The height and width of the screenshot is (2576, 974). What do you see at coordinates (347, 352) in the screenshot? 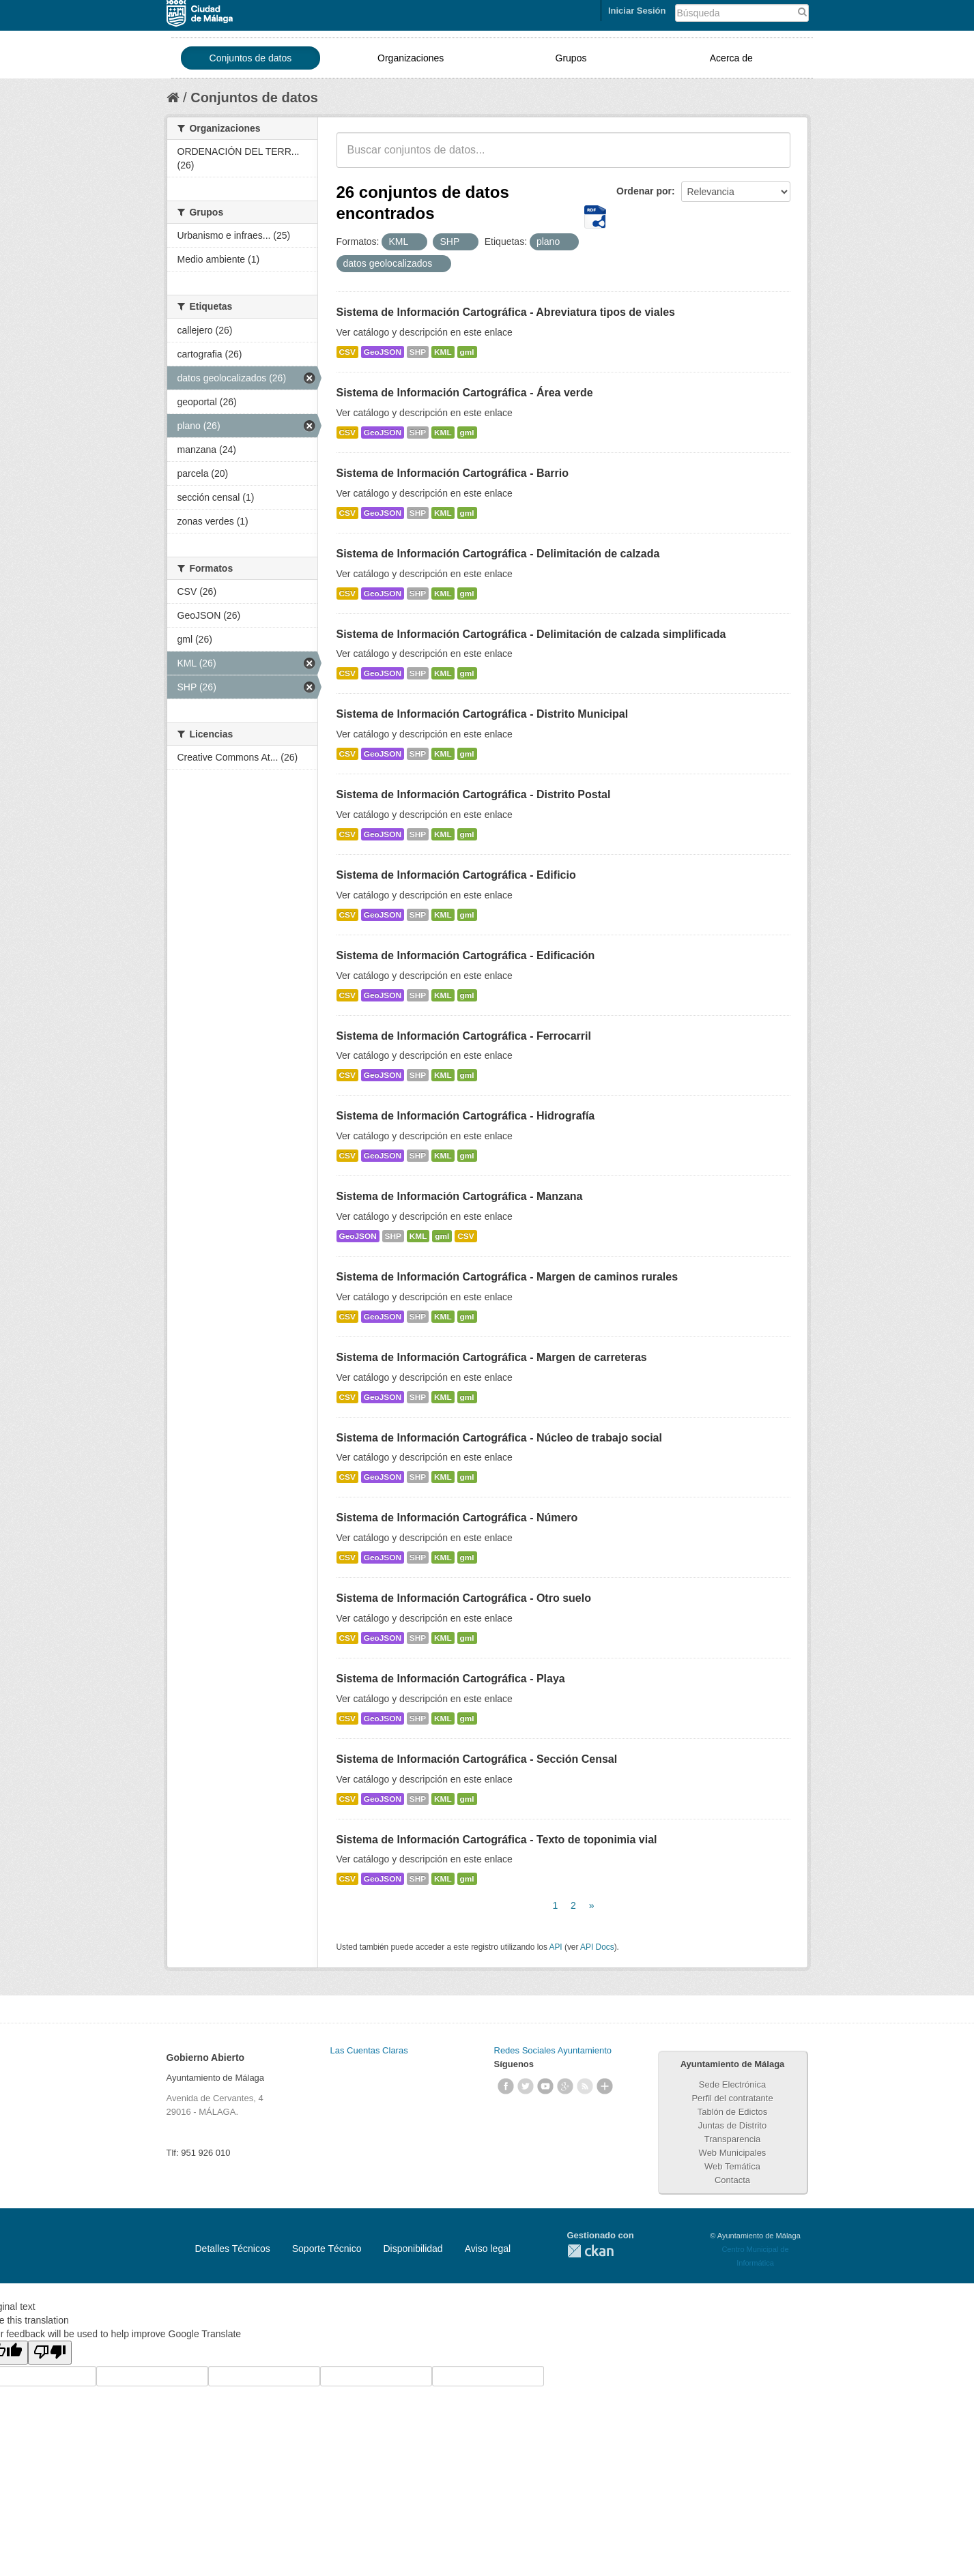
I see `CSV` at bounding box center [347, 352].